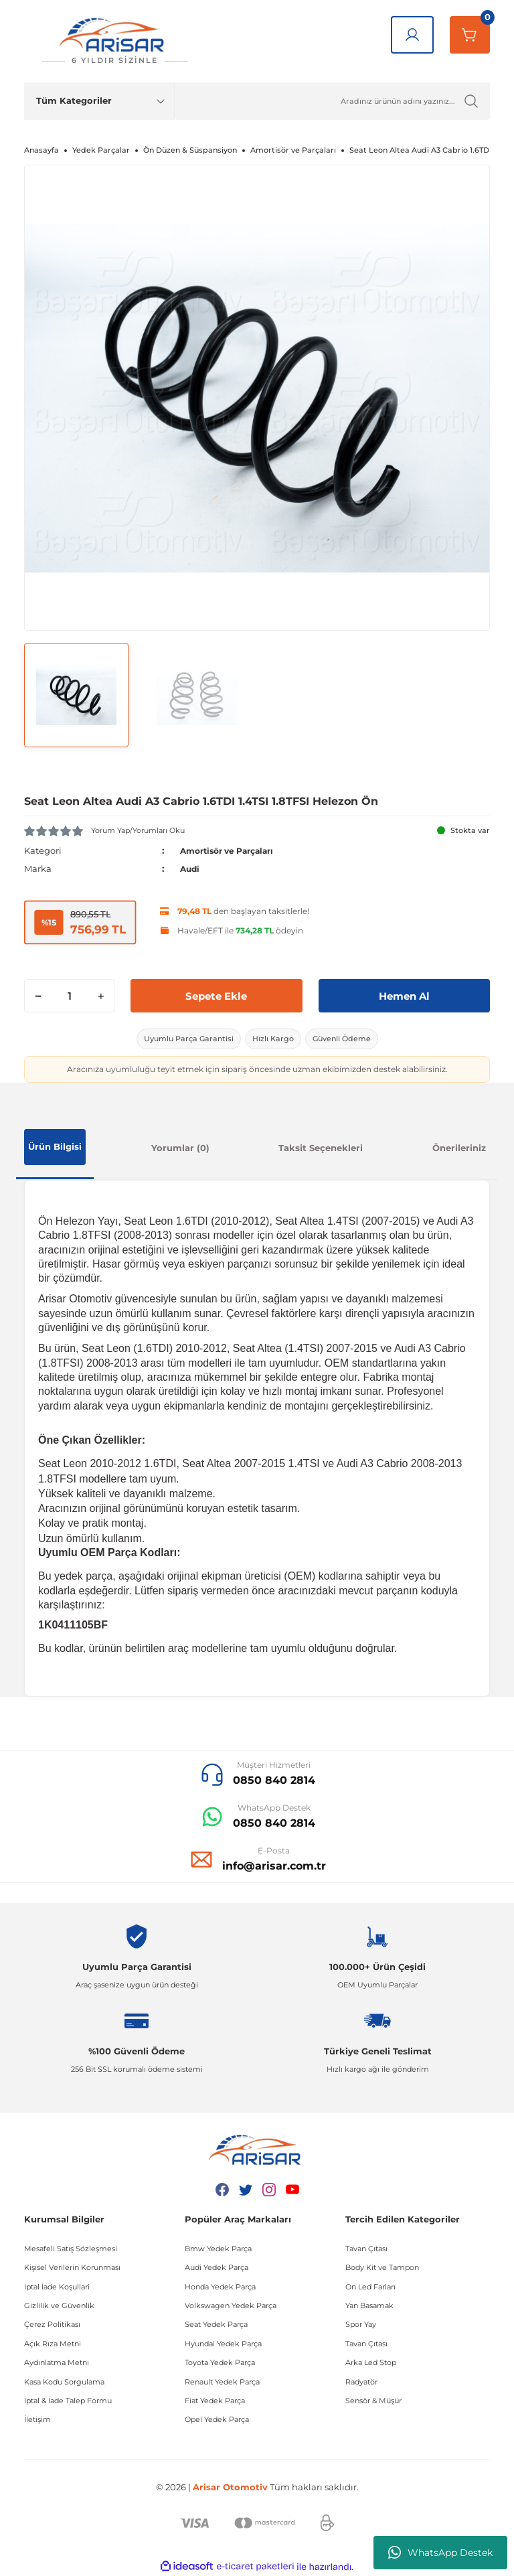  I want to click on [Logo], so click(114, 41).